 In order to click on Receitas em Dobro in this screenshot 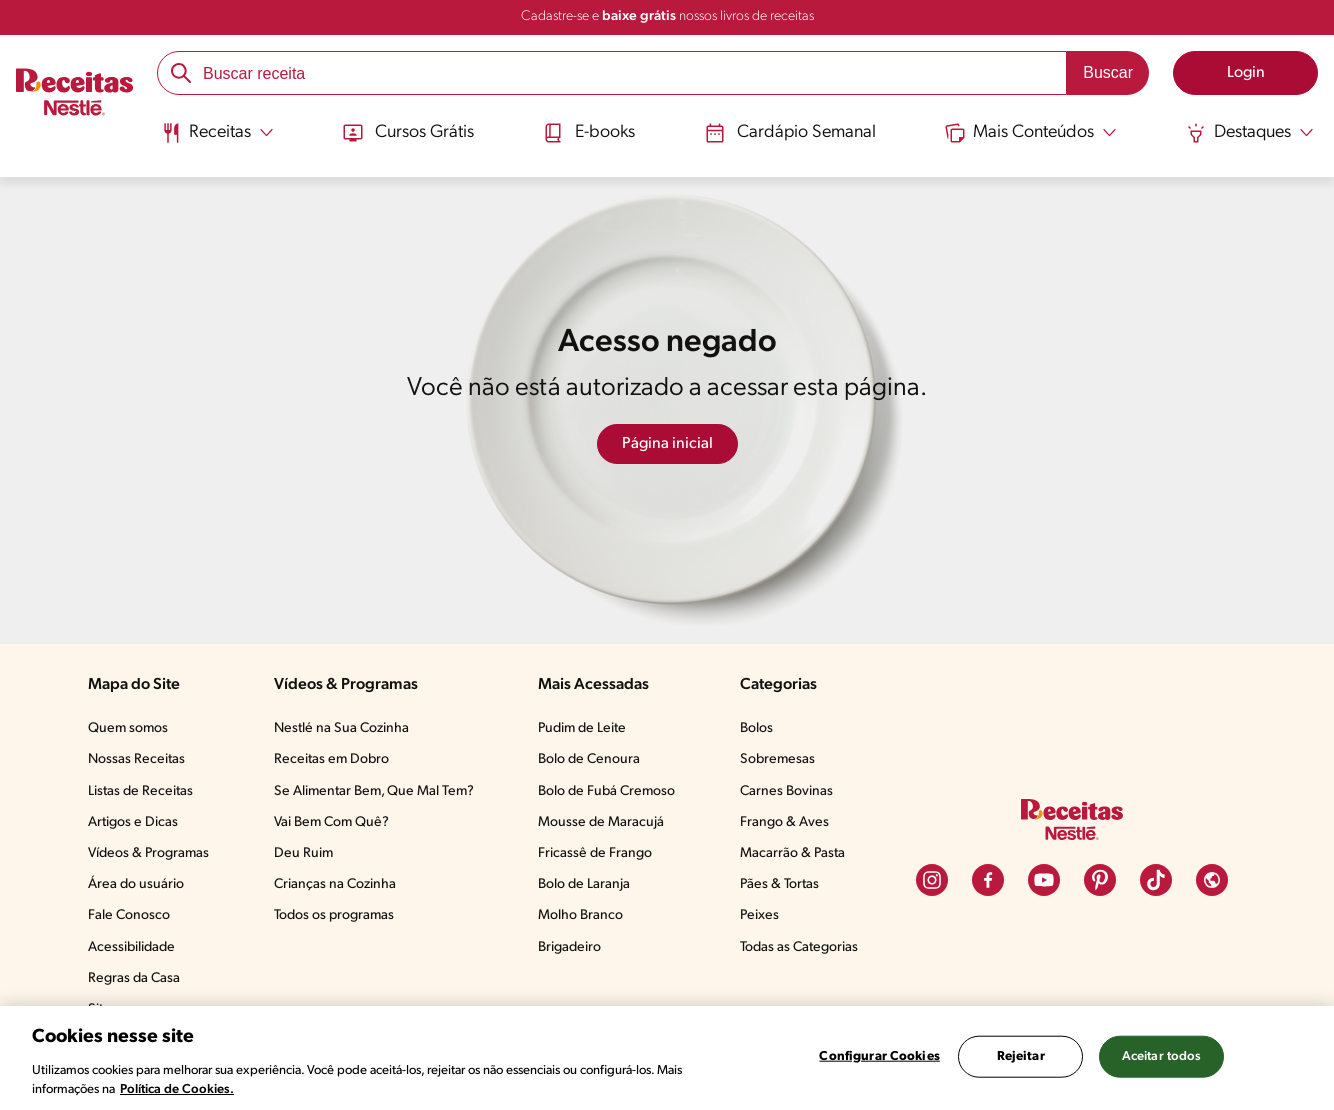, I will do `click(331, 759)`.